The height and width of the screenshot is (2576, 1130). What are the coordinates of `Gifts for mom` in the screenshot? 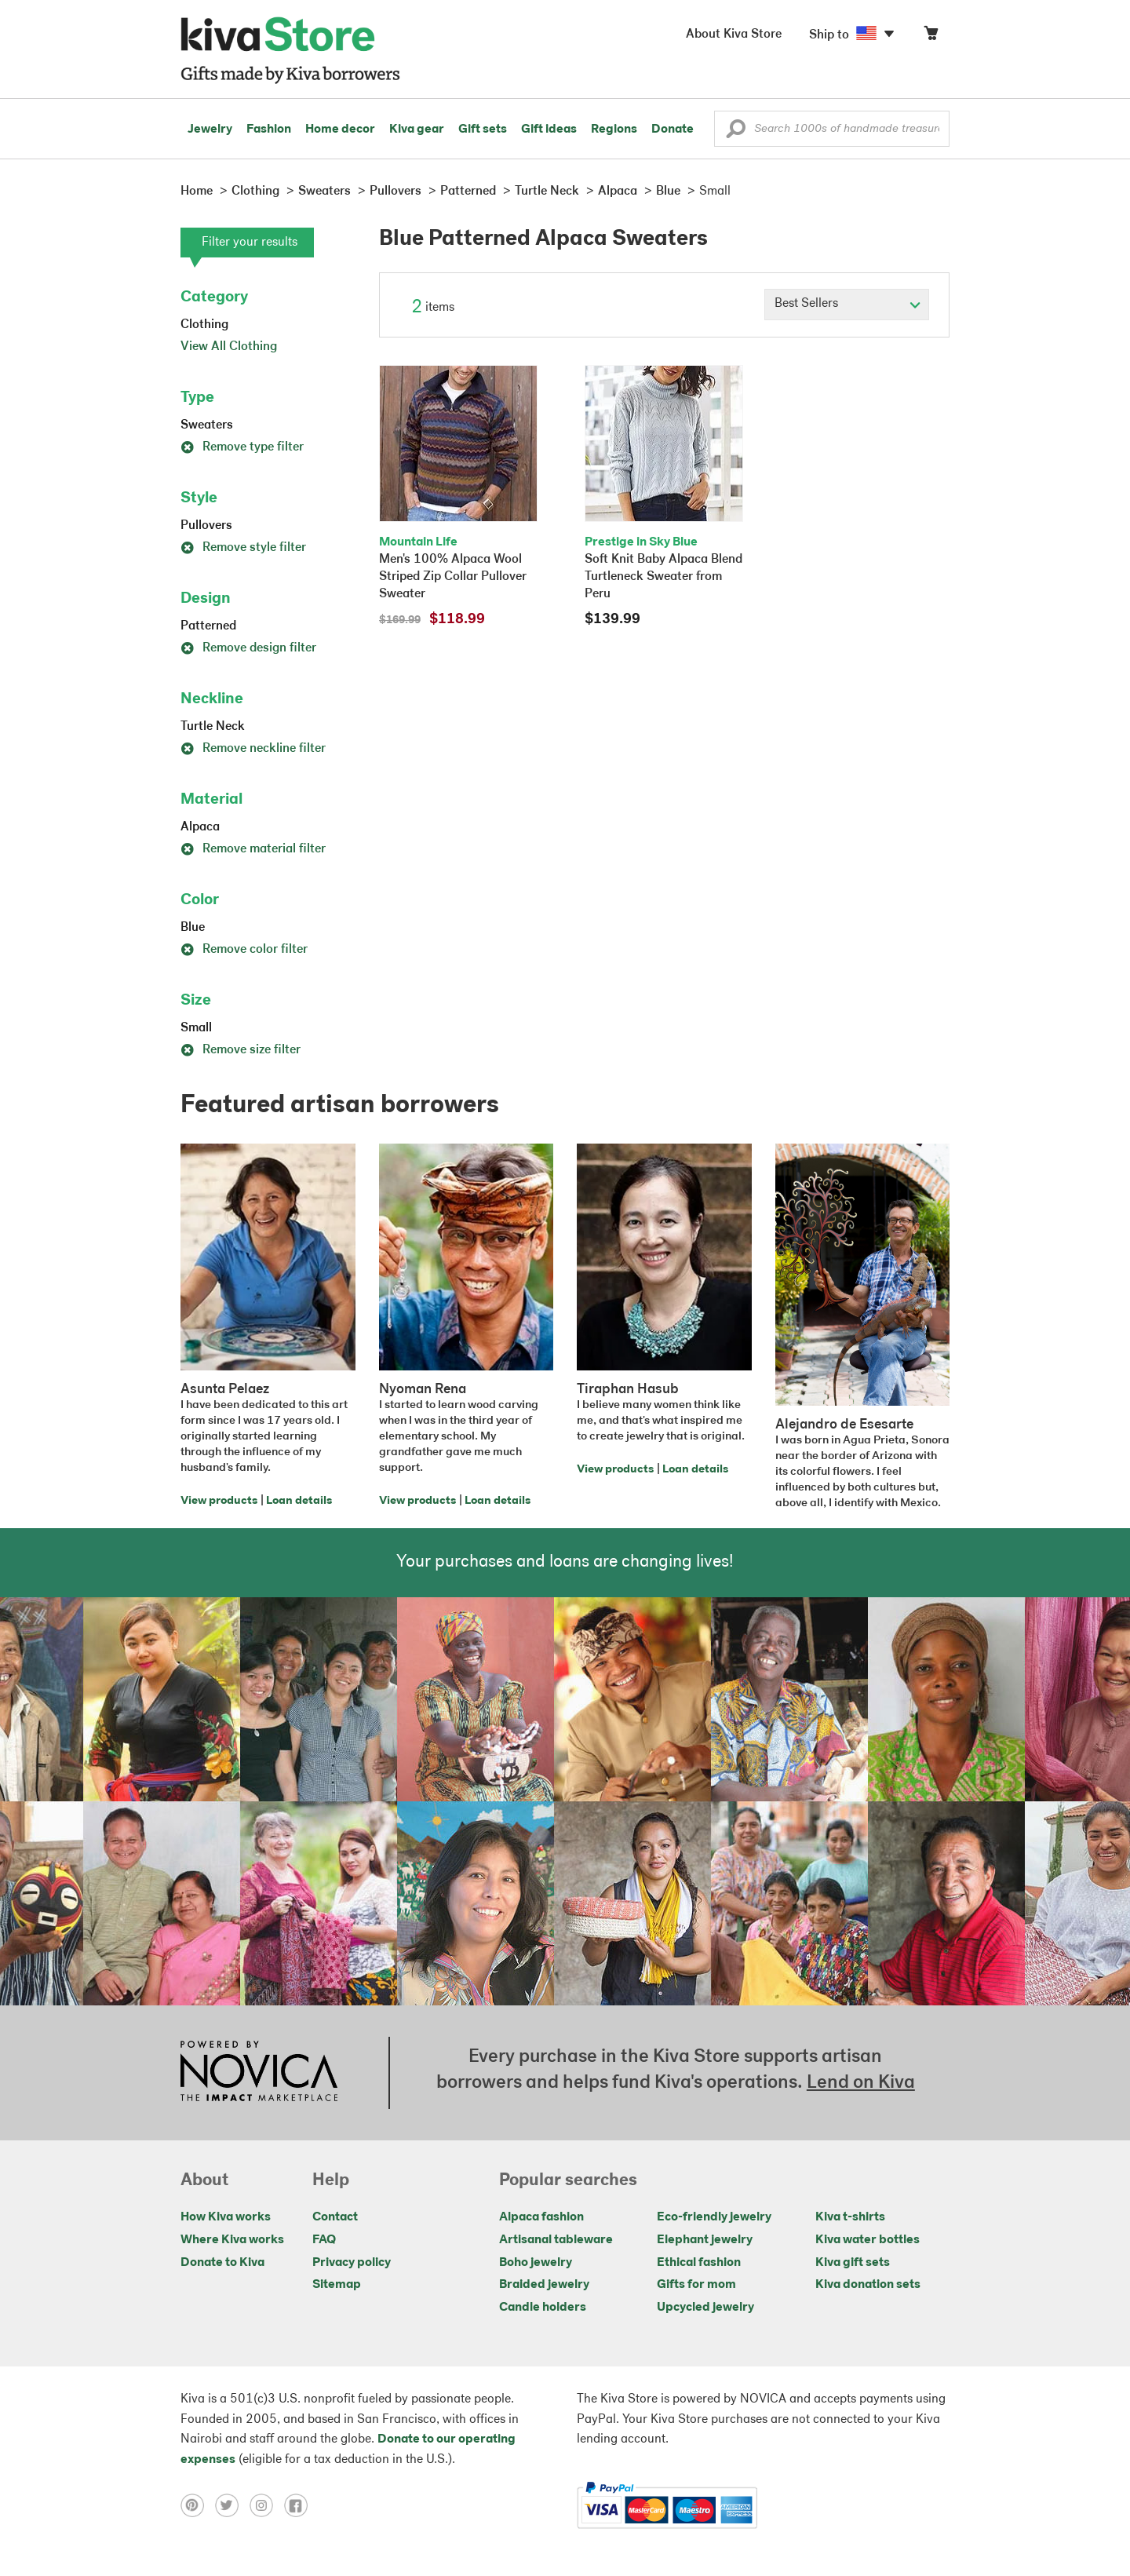 It's located at (696, 2285).